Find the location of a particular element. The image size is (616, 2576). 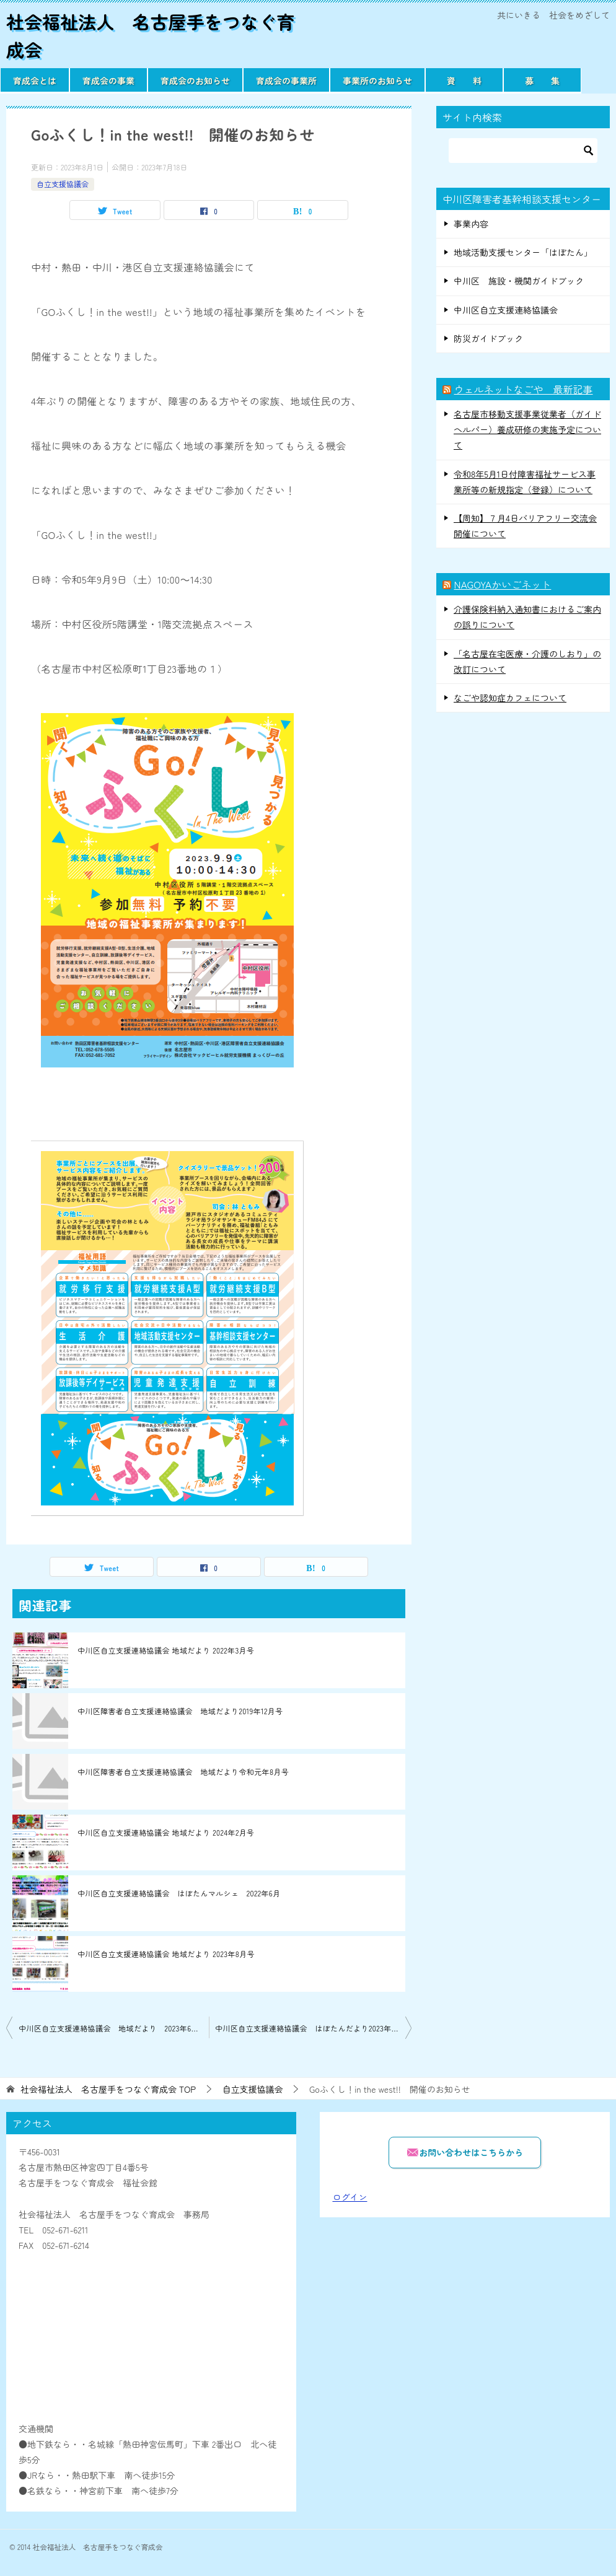

中川区 施設・機関ガイドブック is located at coordinates (519, 280).